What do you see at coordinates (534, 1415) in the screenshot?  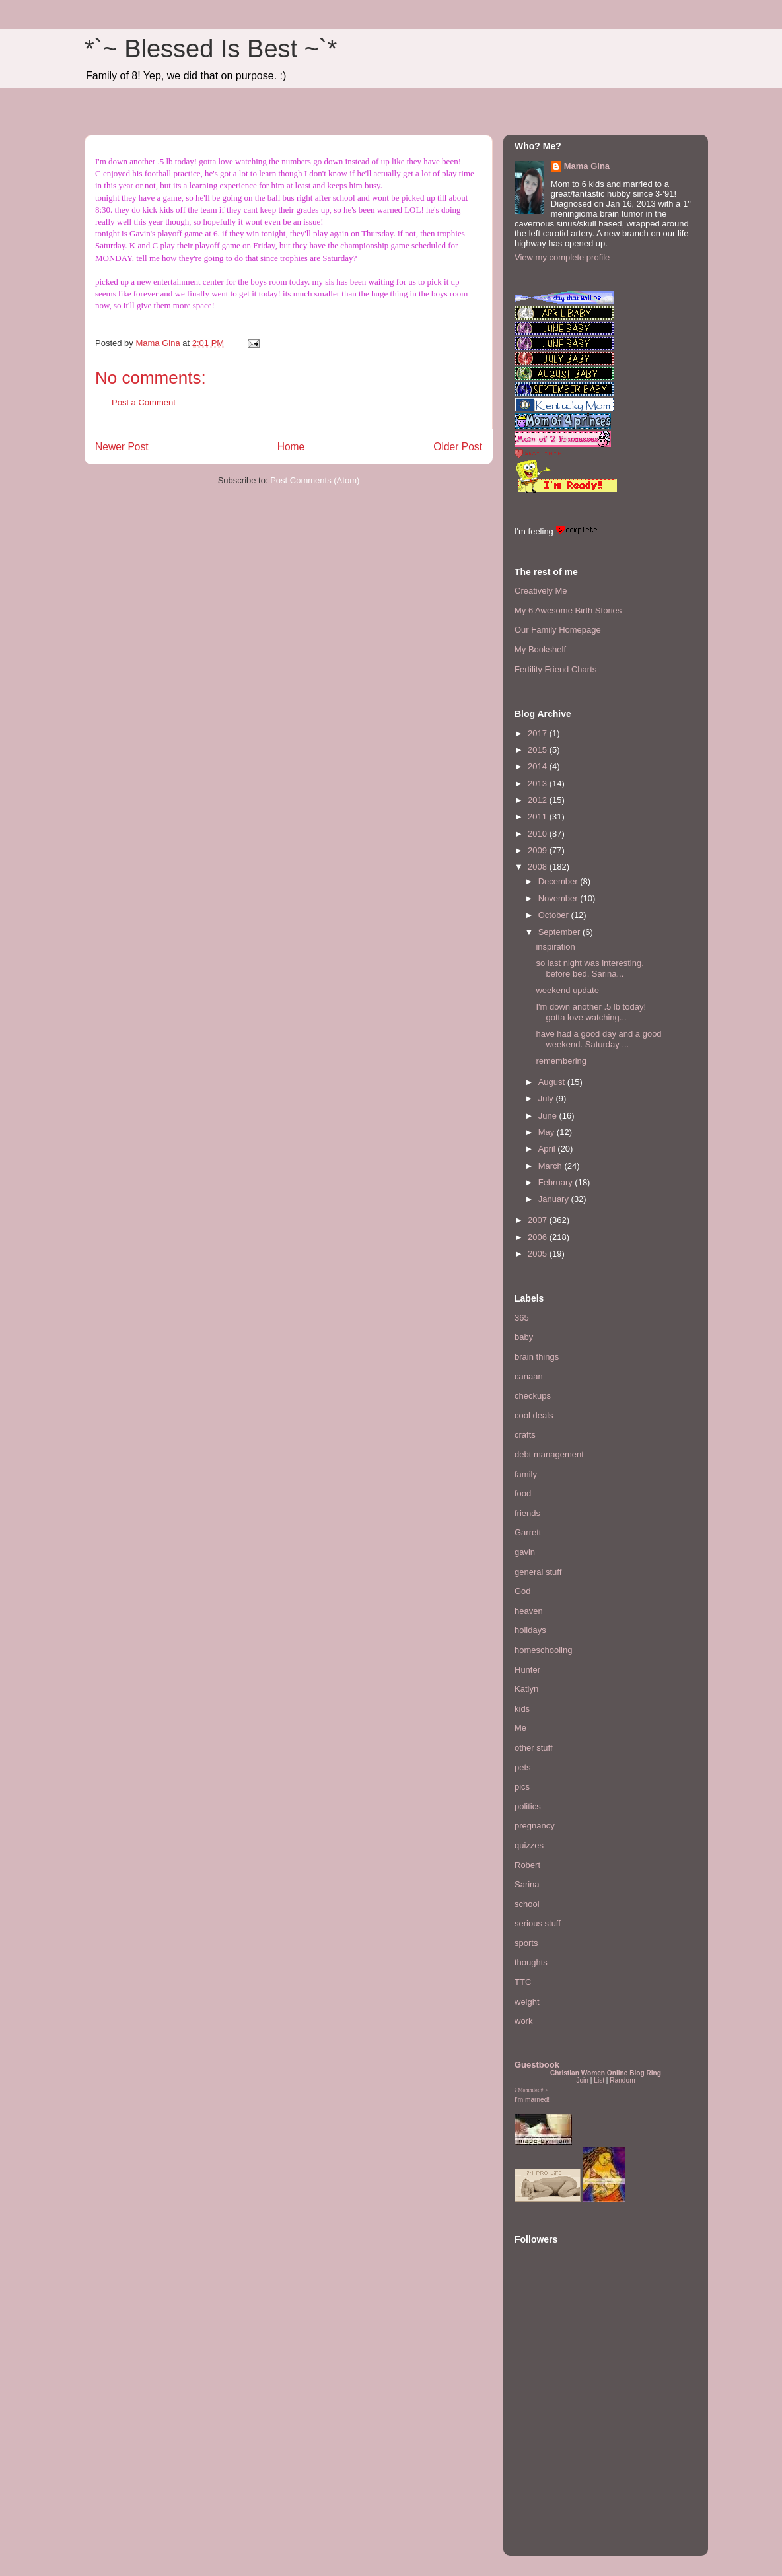 I see `cool deals` at bounding box center [534, 1415].